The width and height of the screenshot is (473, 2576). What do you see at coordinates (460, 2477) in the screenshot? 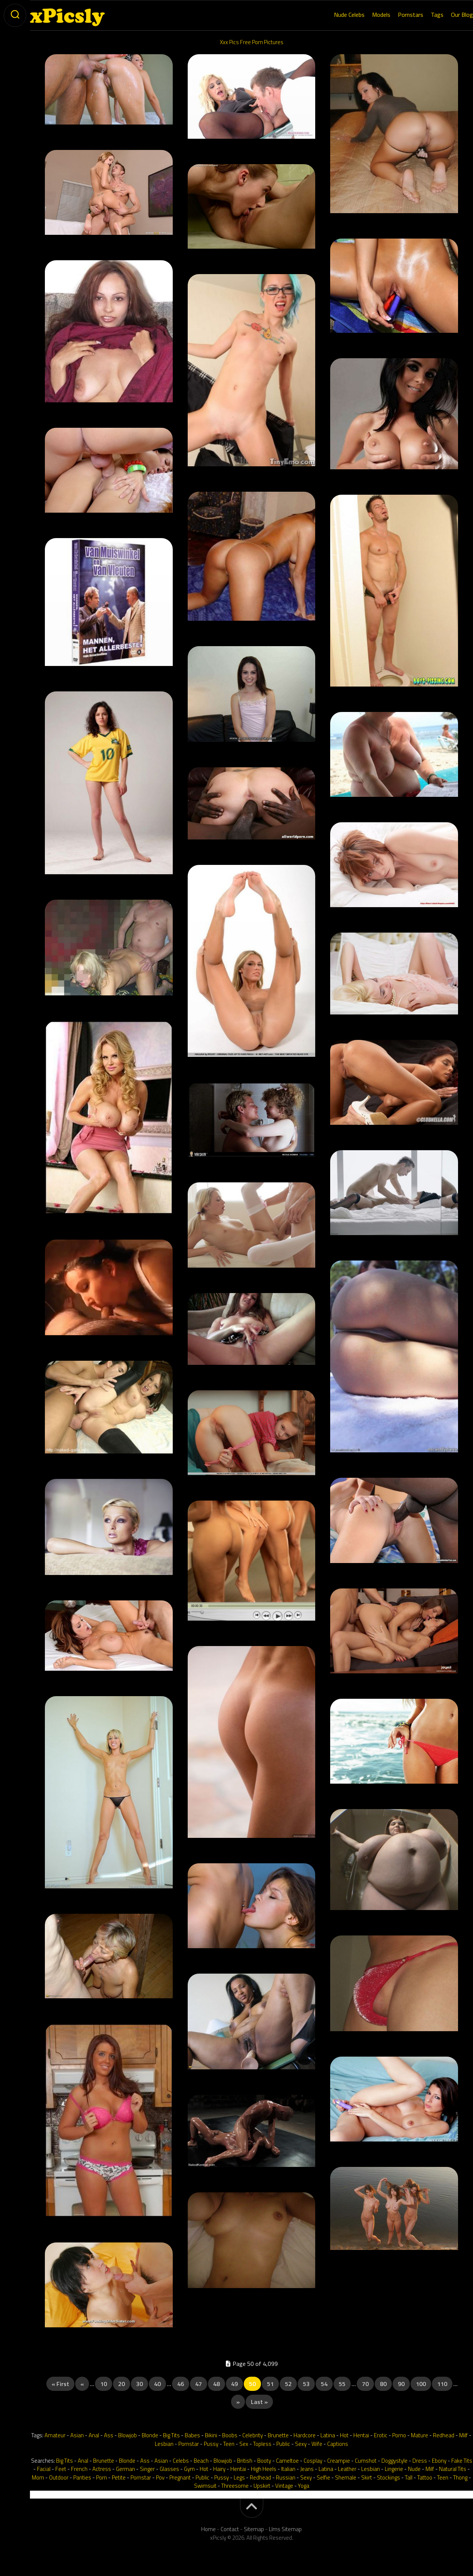
I see `Thong` at bounding box center [460, 2477].